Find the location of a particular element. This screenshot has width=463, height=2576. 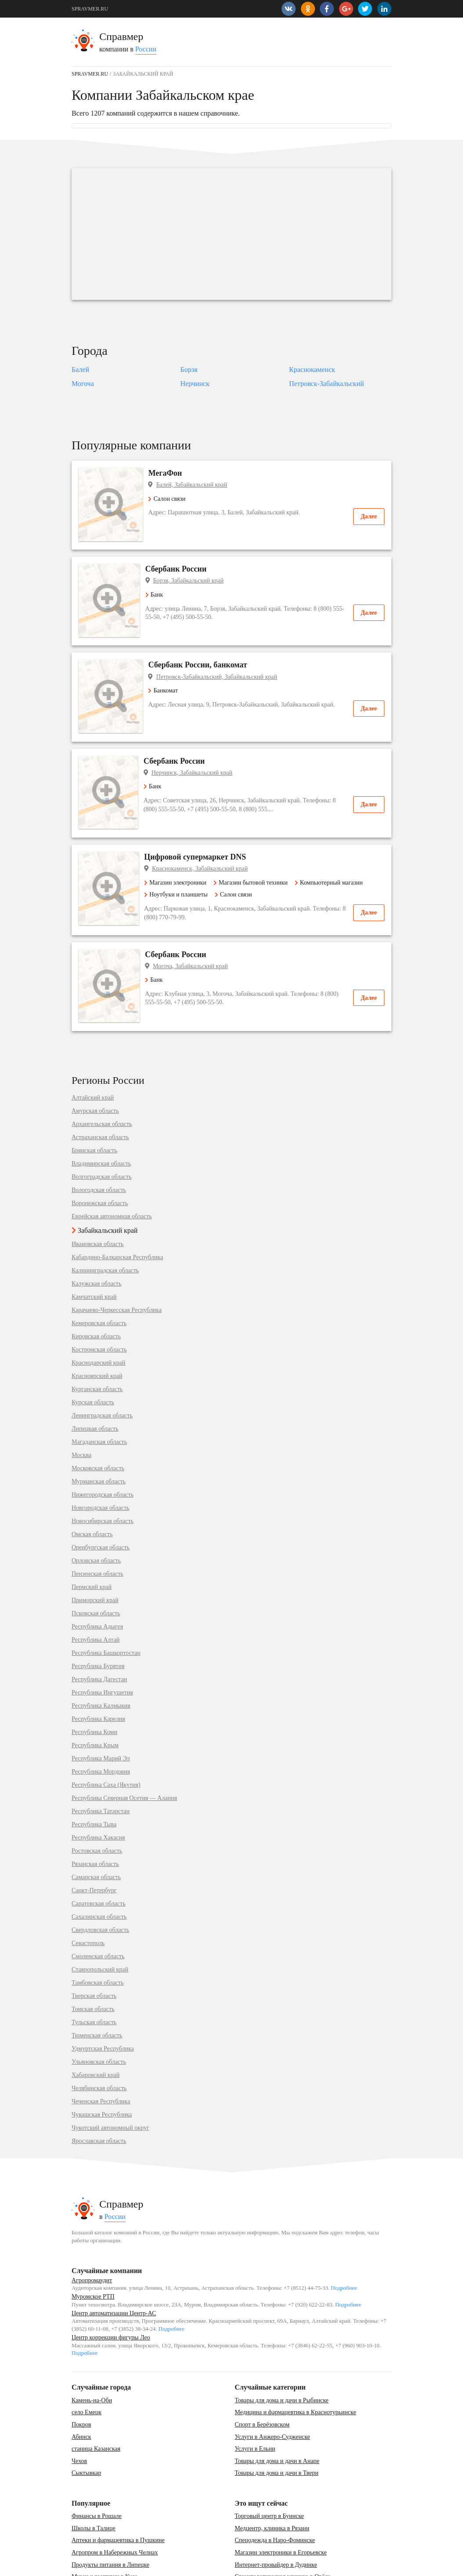

Фитопродукция, бады в Перми is located at coordinates (275, 2535).